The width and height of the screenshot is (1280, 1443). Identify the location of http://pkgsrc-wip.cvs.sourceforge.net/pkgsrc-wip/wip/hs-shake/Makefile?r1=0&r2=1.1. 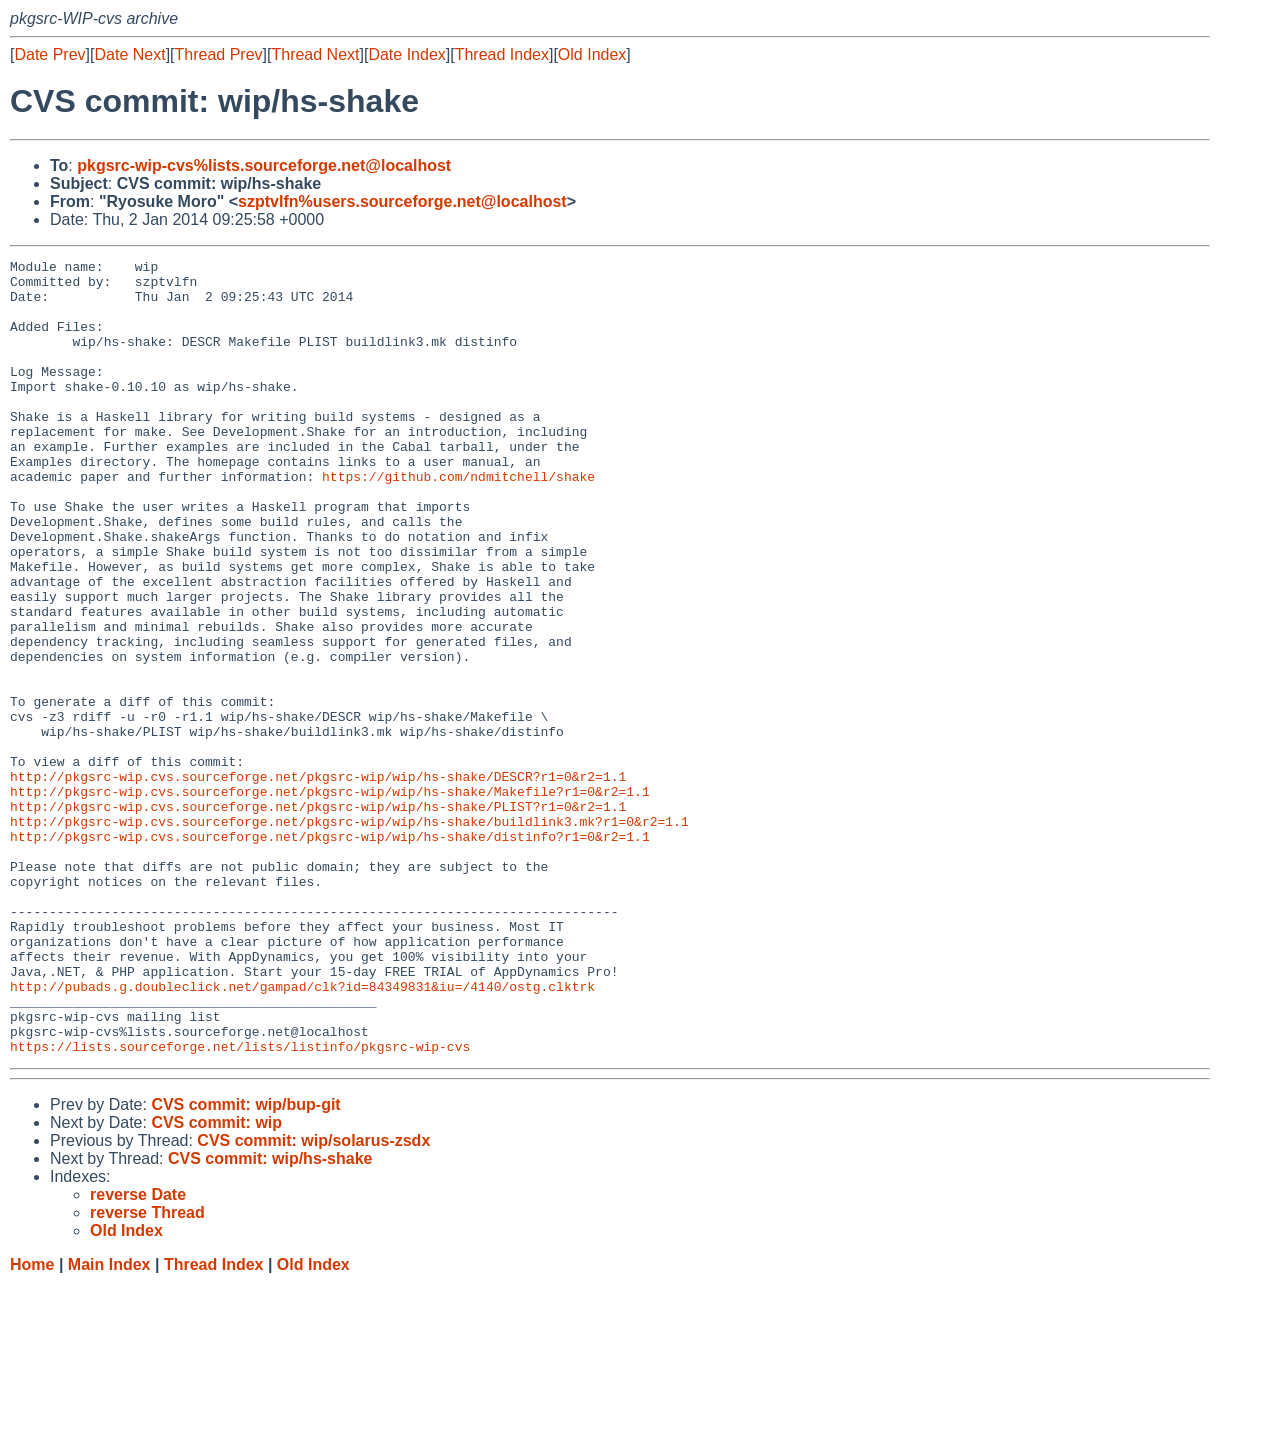
(330, 899).